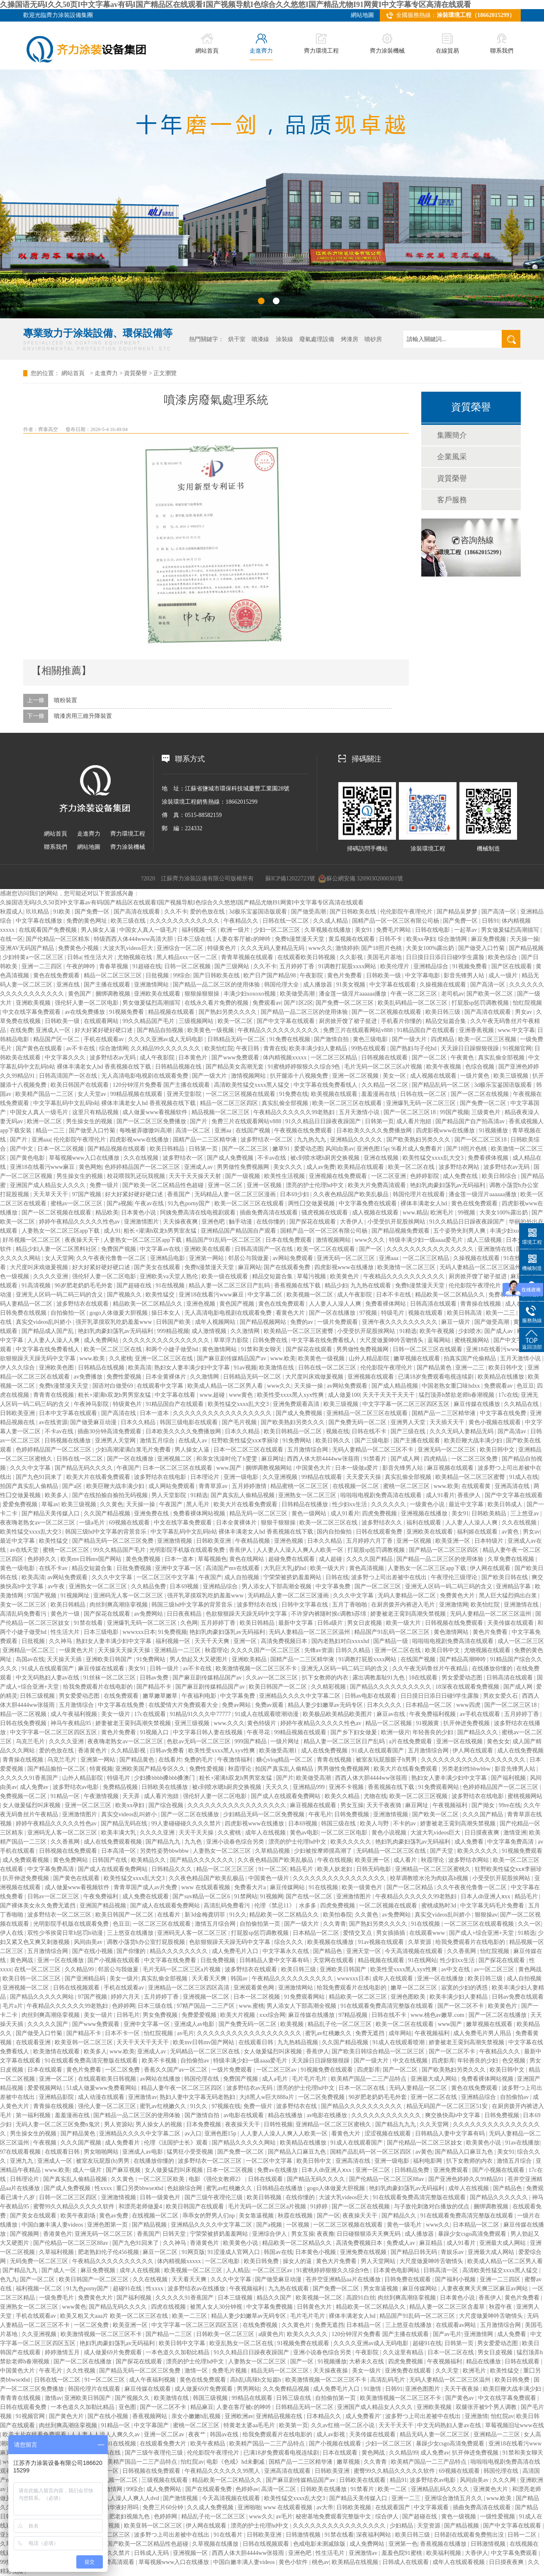  Describe the element at coordinates (352, 957) in the screenshot. I see `久久影视` at that location.